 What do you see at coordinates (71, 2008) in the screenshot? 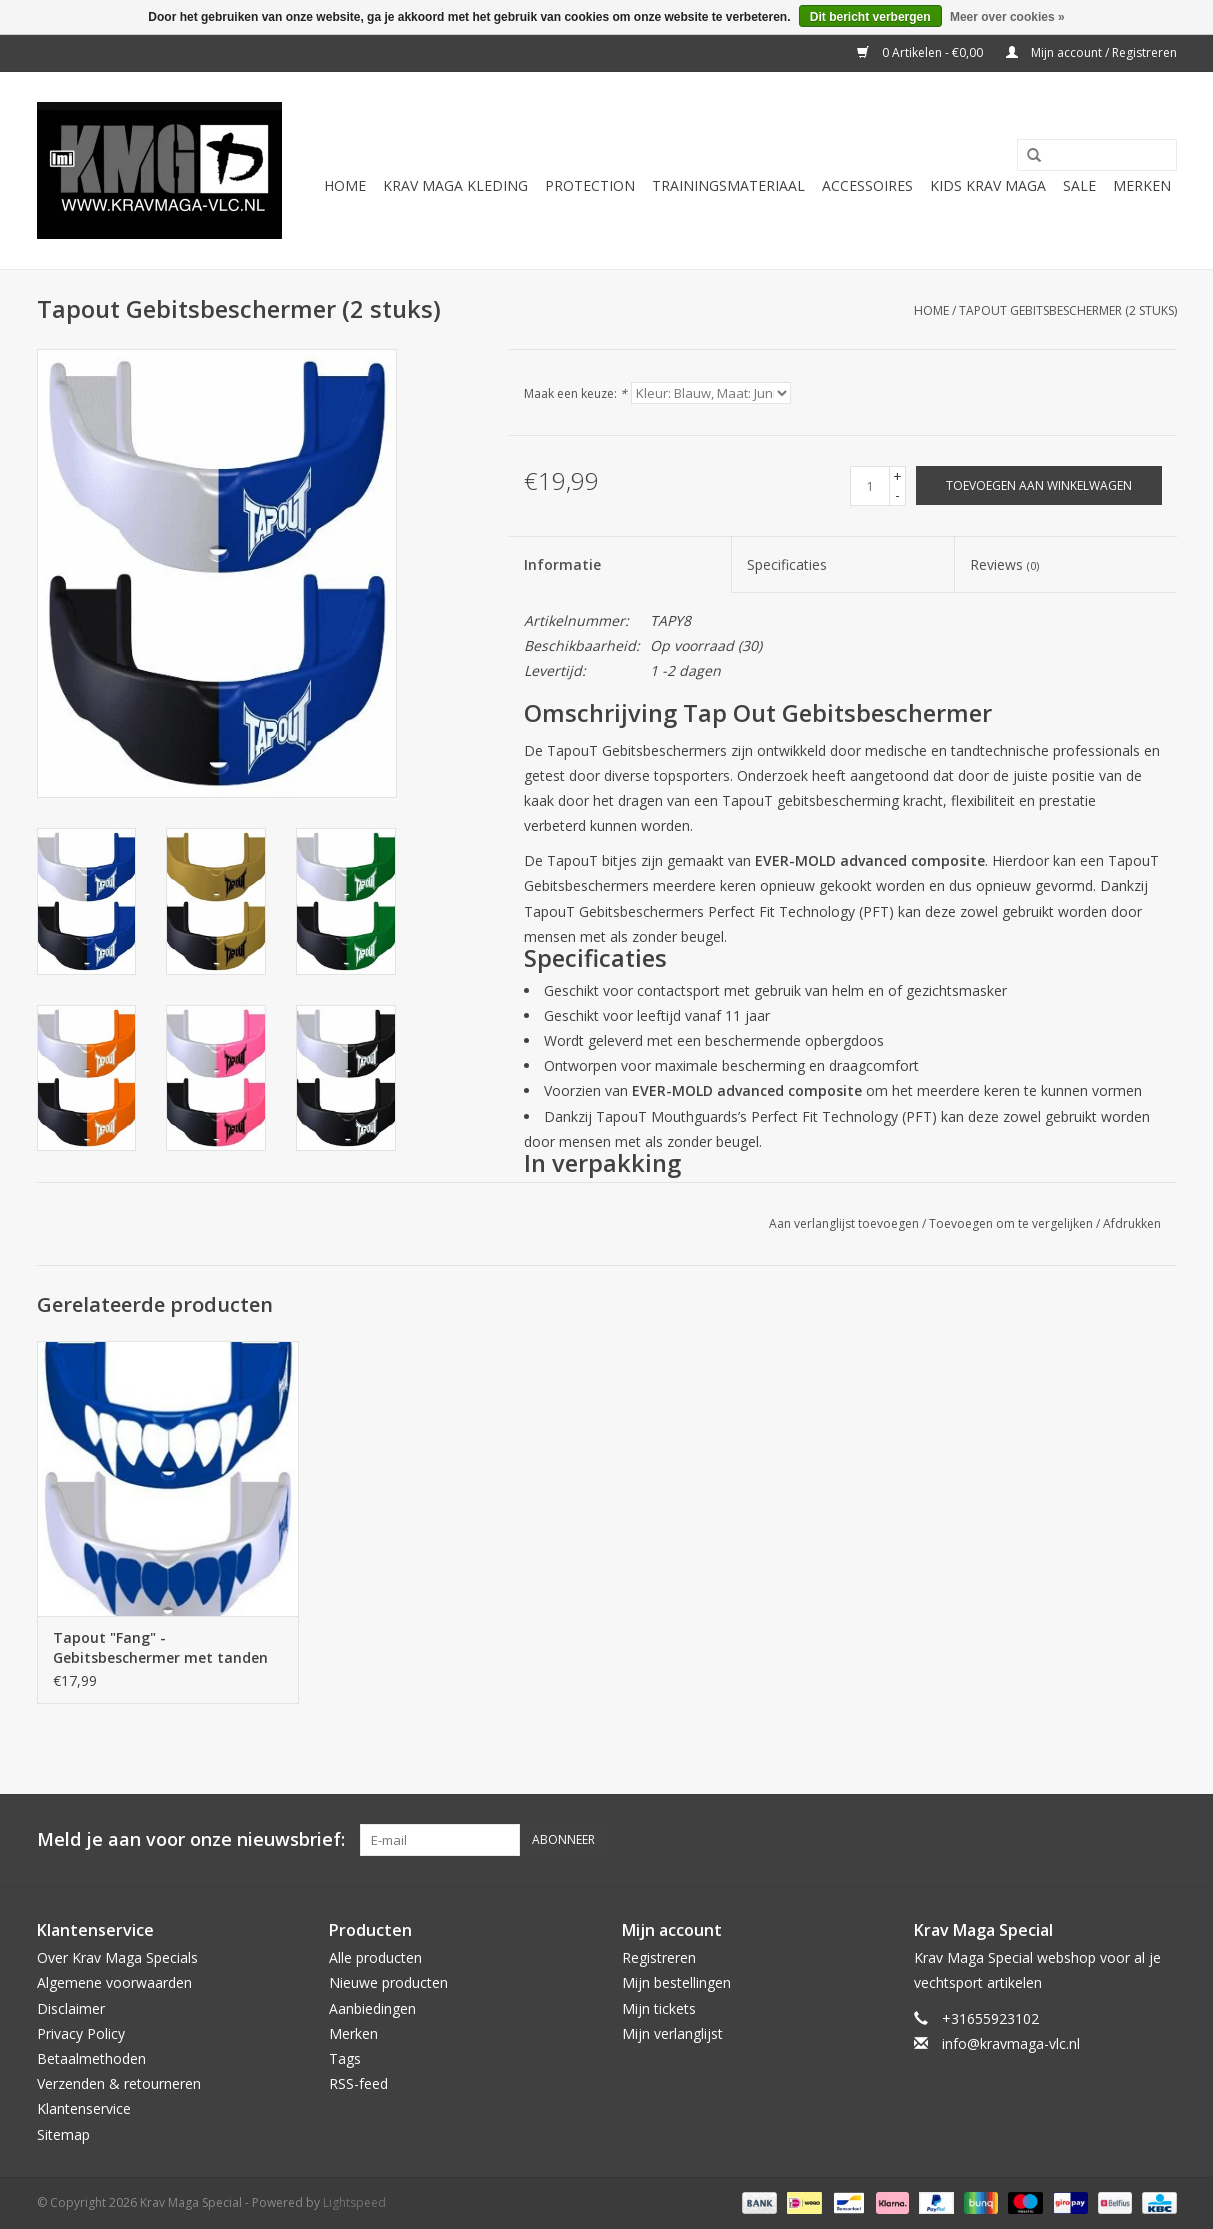
I see `Disclaimer` at bounding box center [71, 2008].